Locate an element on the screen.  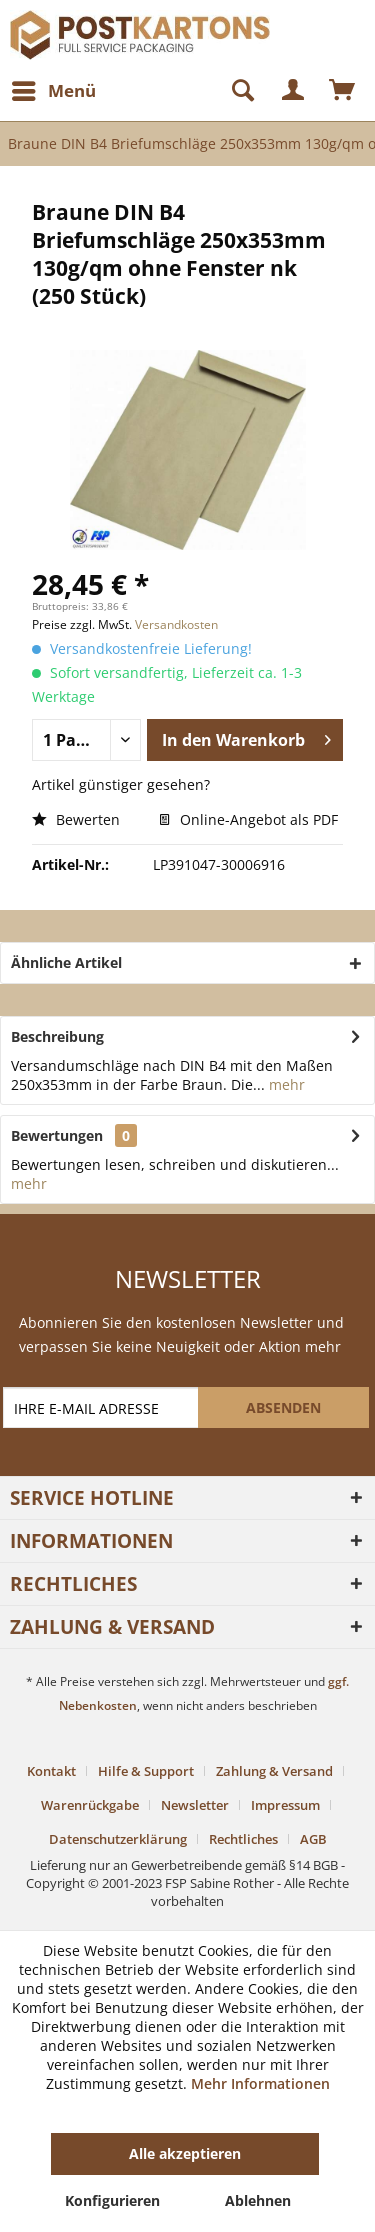
Ähnliche Artikel is located at coordinates (66, 962).